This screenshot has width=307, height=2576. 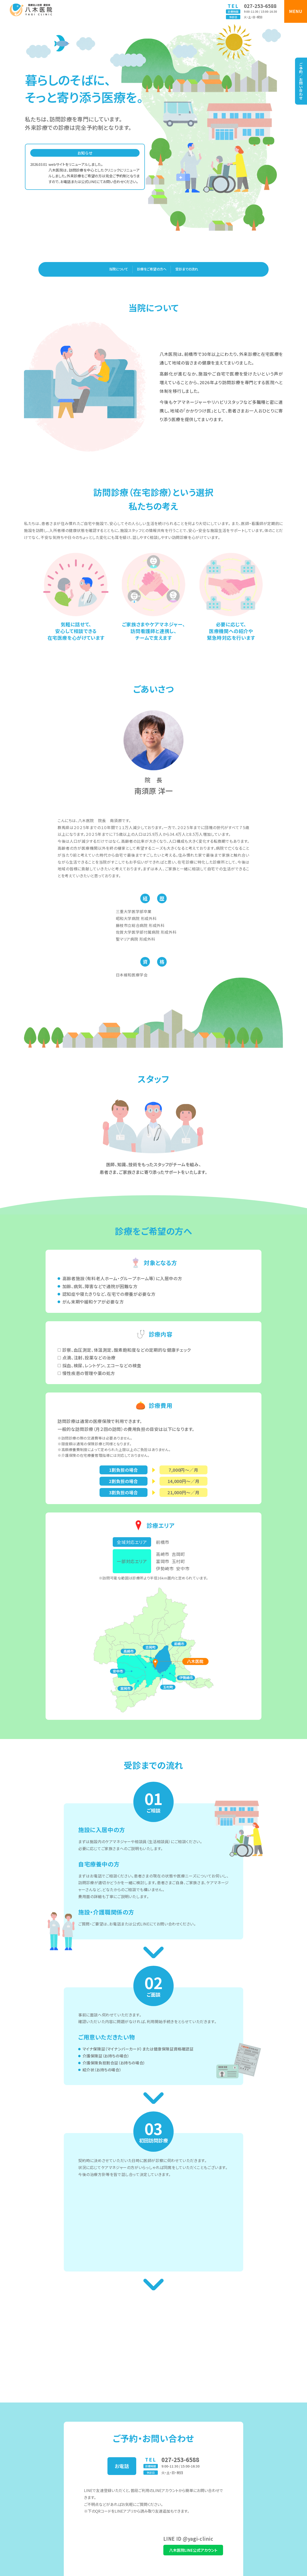 What do you see at coordinates (151, 269) in the screenshot?
I see `診療をご希望の方へ` at bounding box center [151, 269].